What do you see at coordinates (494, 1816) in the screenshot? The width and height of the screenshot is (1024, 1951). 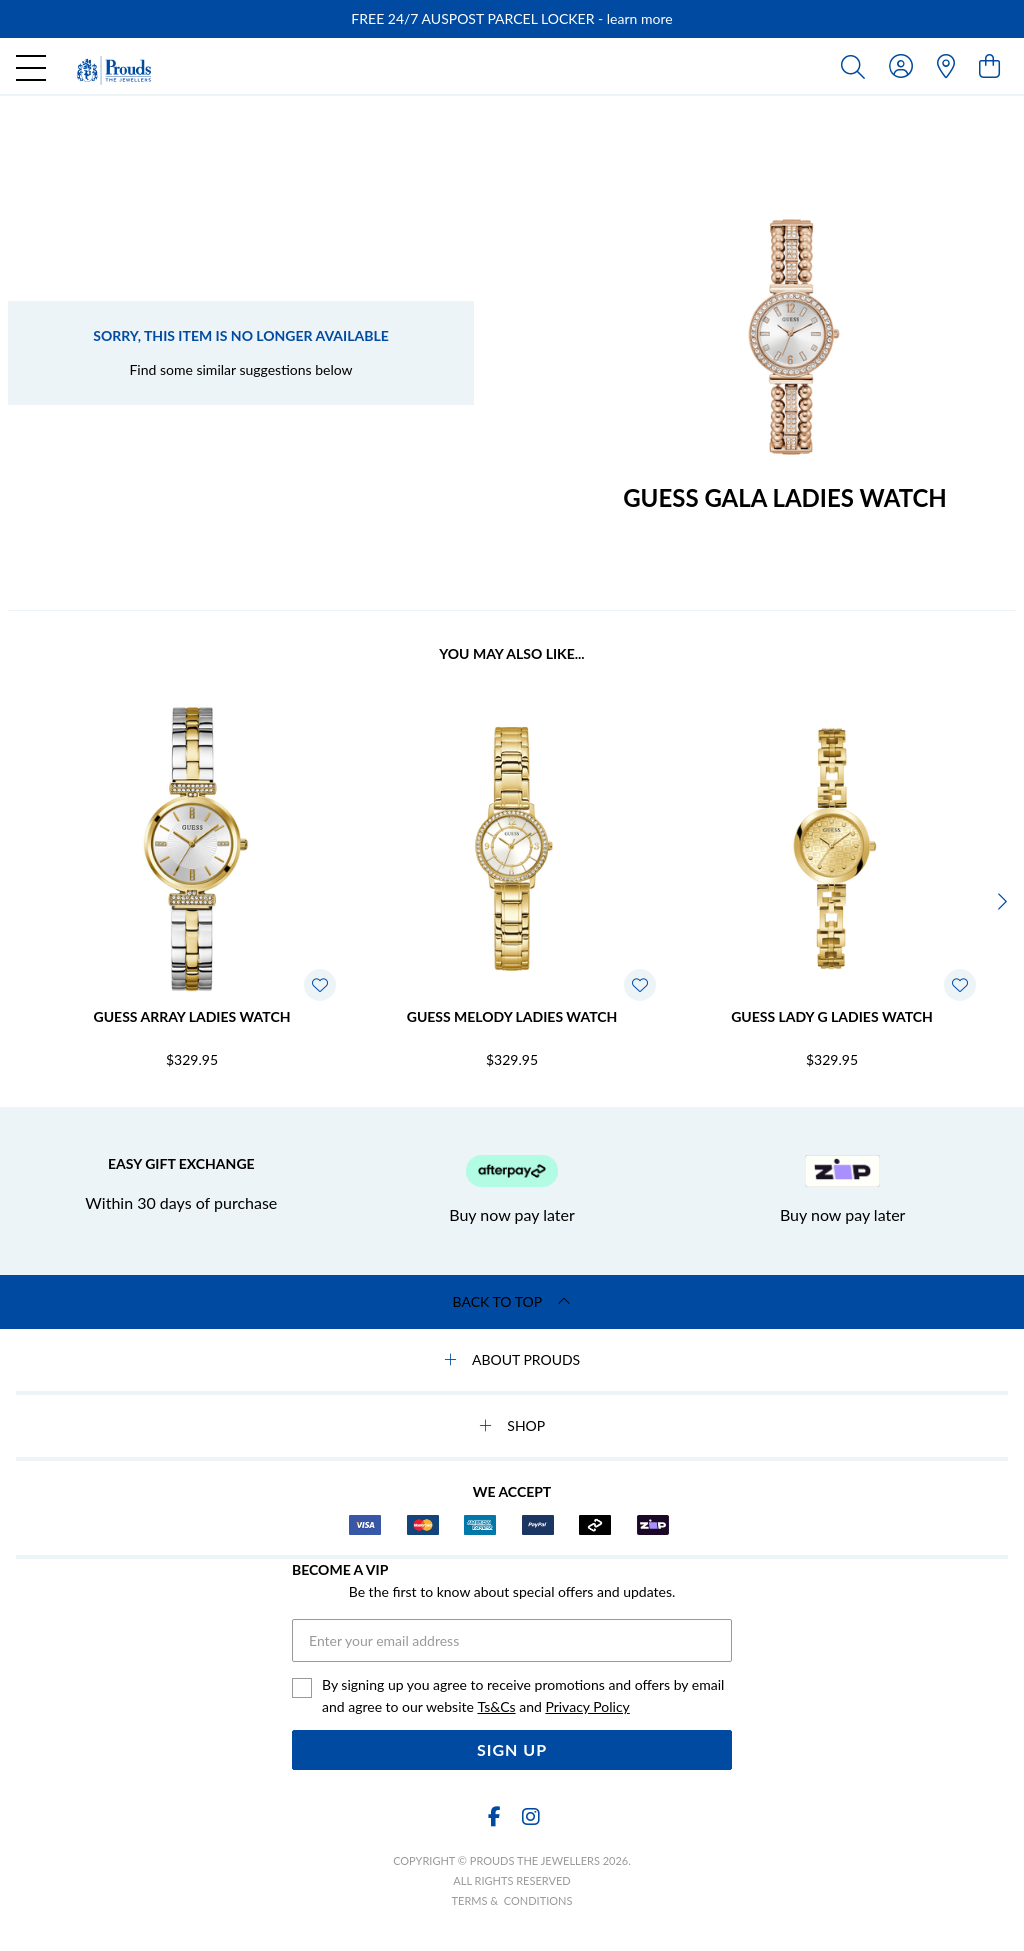 I see `[Facebook]` at bounding box center [494, 1816].